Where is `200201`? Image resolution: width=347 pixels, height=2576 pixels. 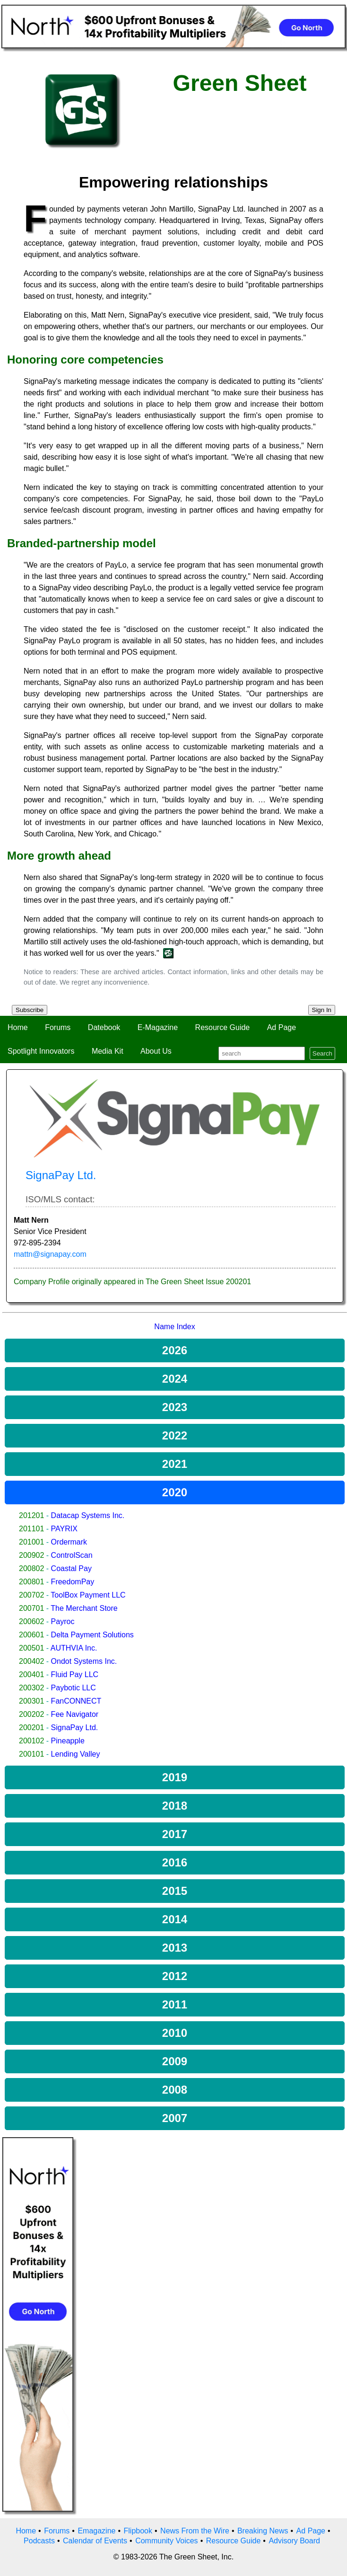 200201 is located at coordinates (31, 1727).